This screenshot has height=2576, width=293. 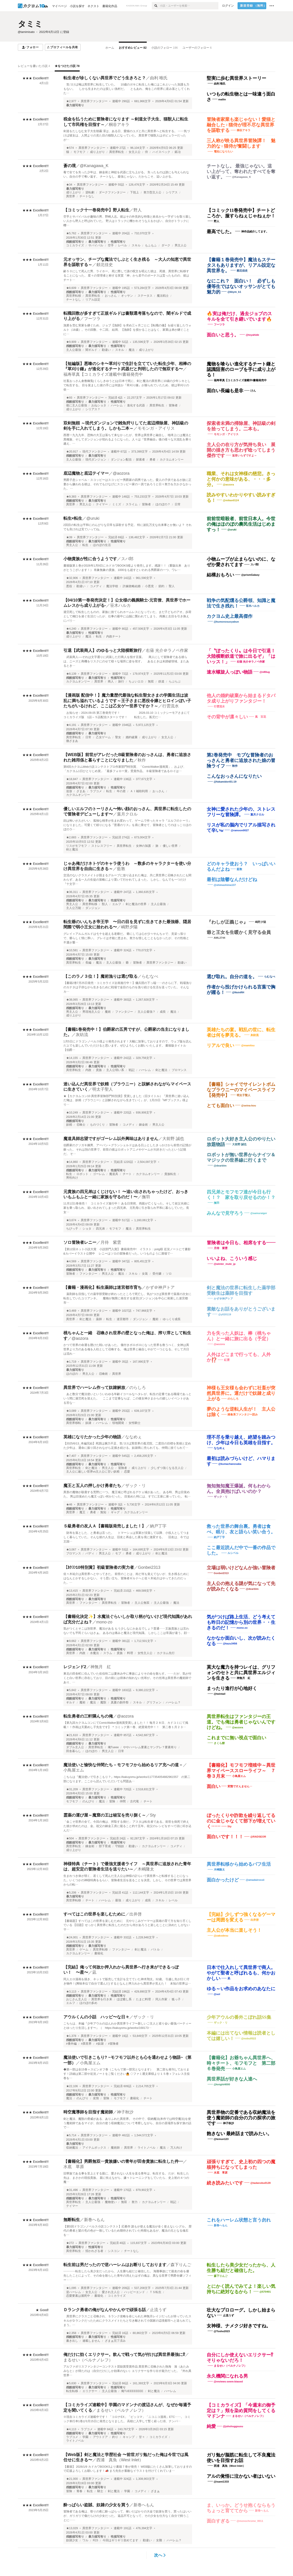 I want to click on フーツラ, so click(x=92, y=318).